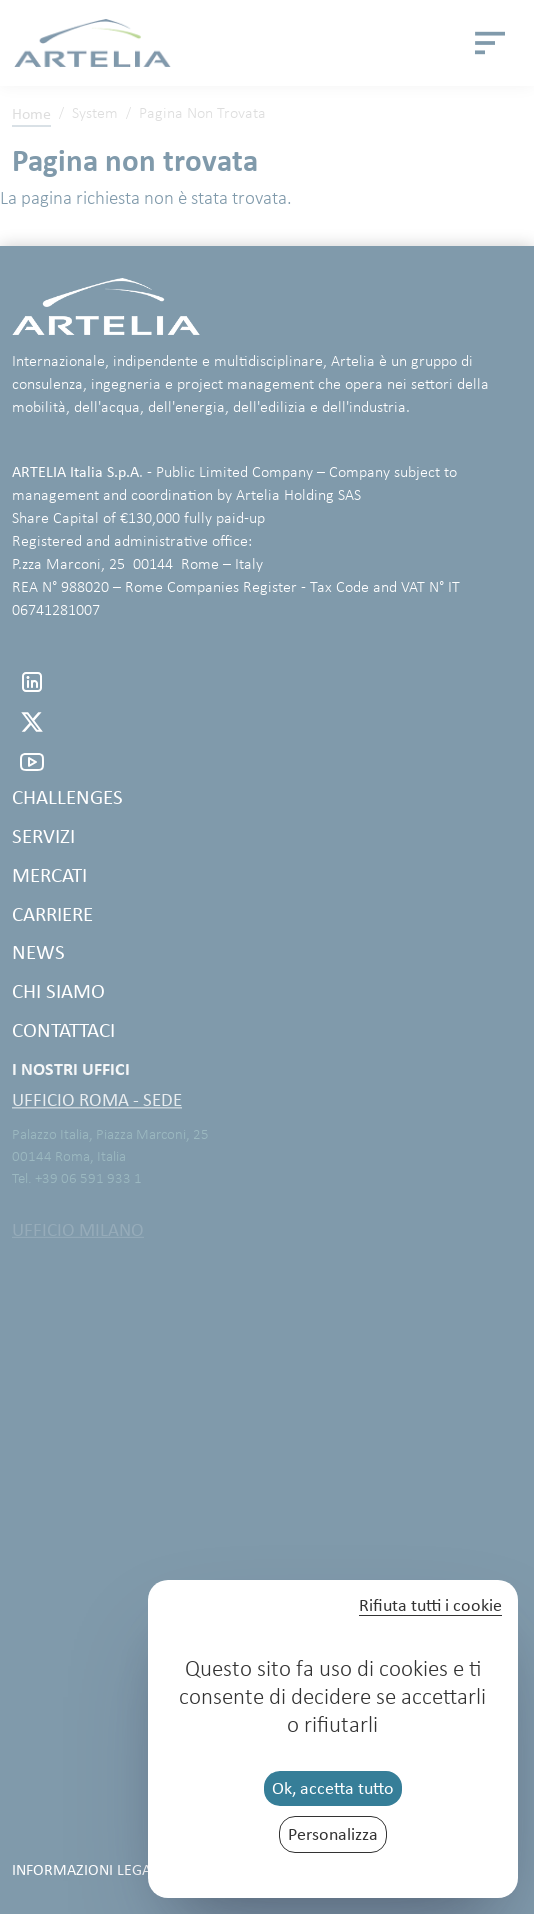 The height and width of the screenshot is (1914, 534). What do you see at coordinates (333, 1788) in the screenshot?
I see `Ok, accetta tutto [Cookies : Ok, accetta tutto]` at bounding box center [333, 1788].